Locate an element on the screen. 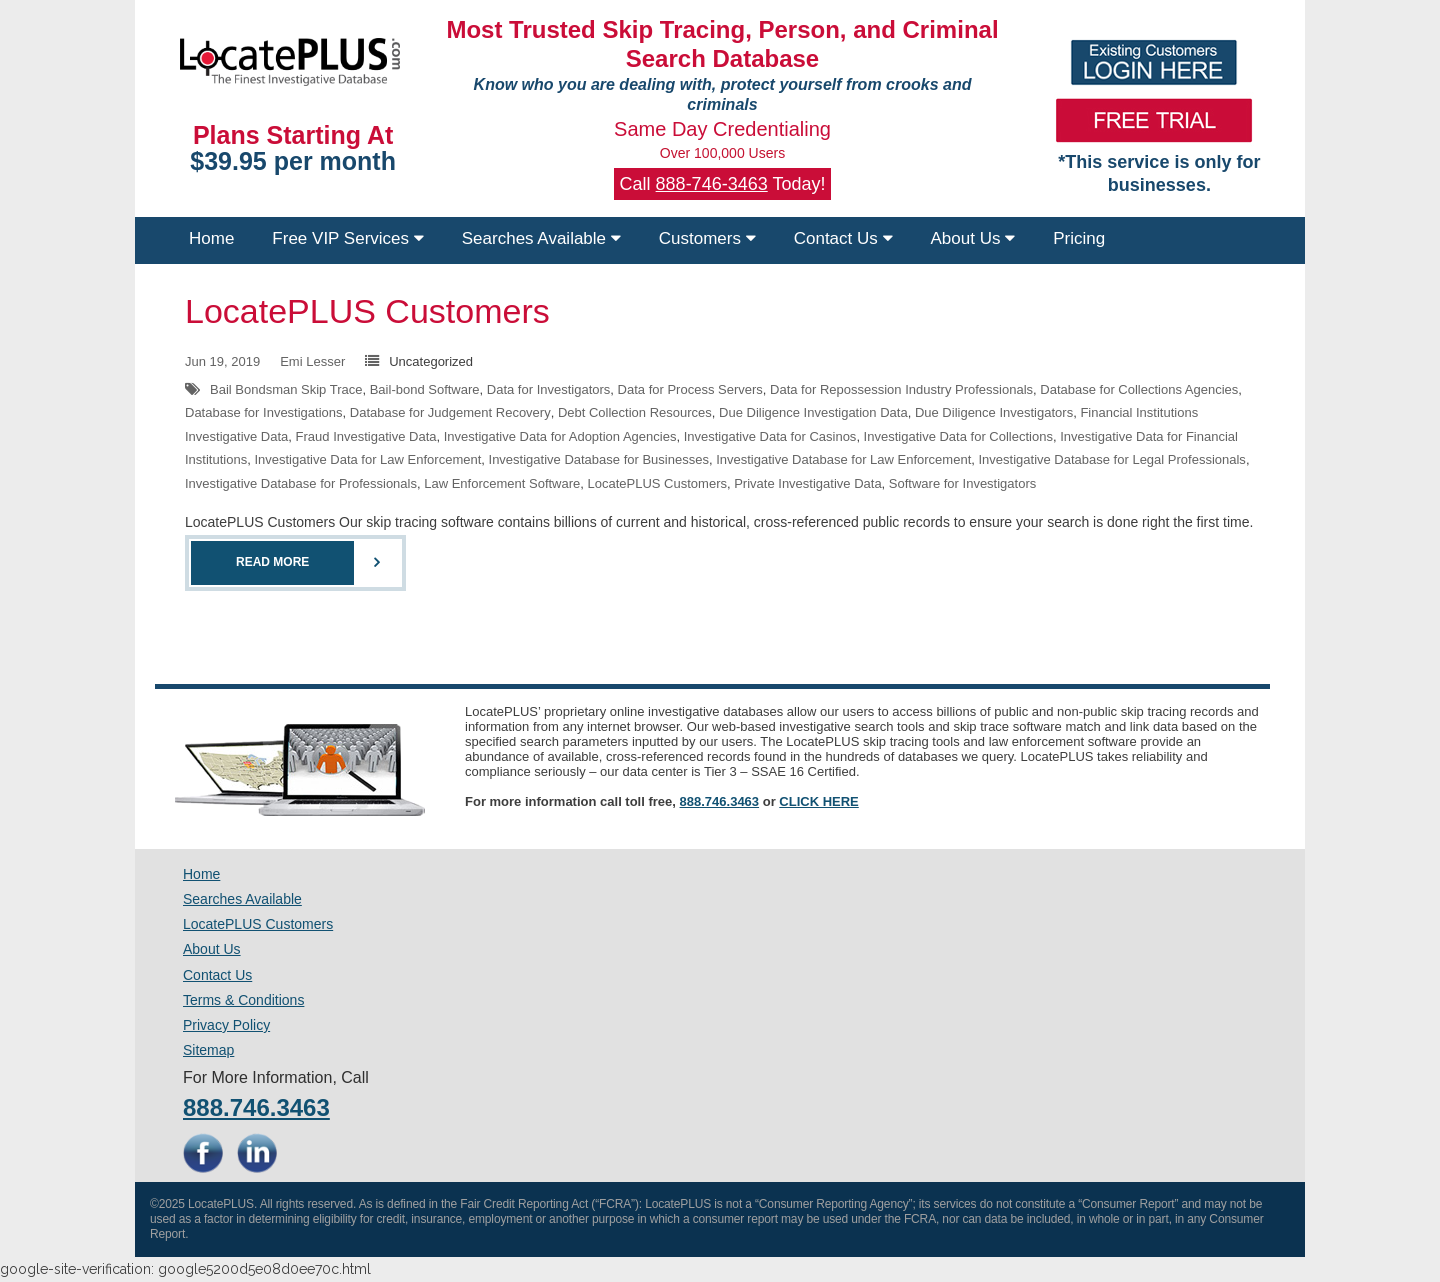  Private Investigative Data is located at coordinates (807, 483).